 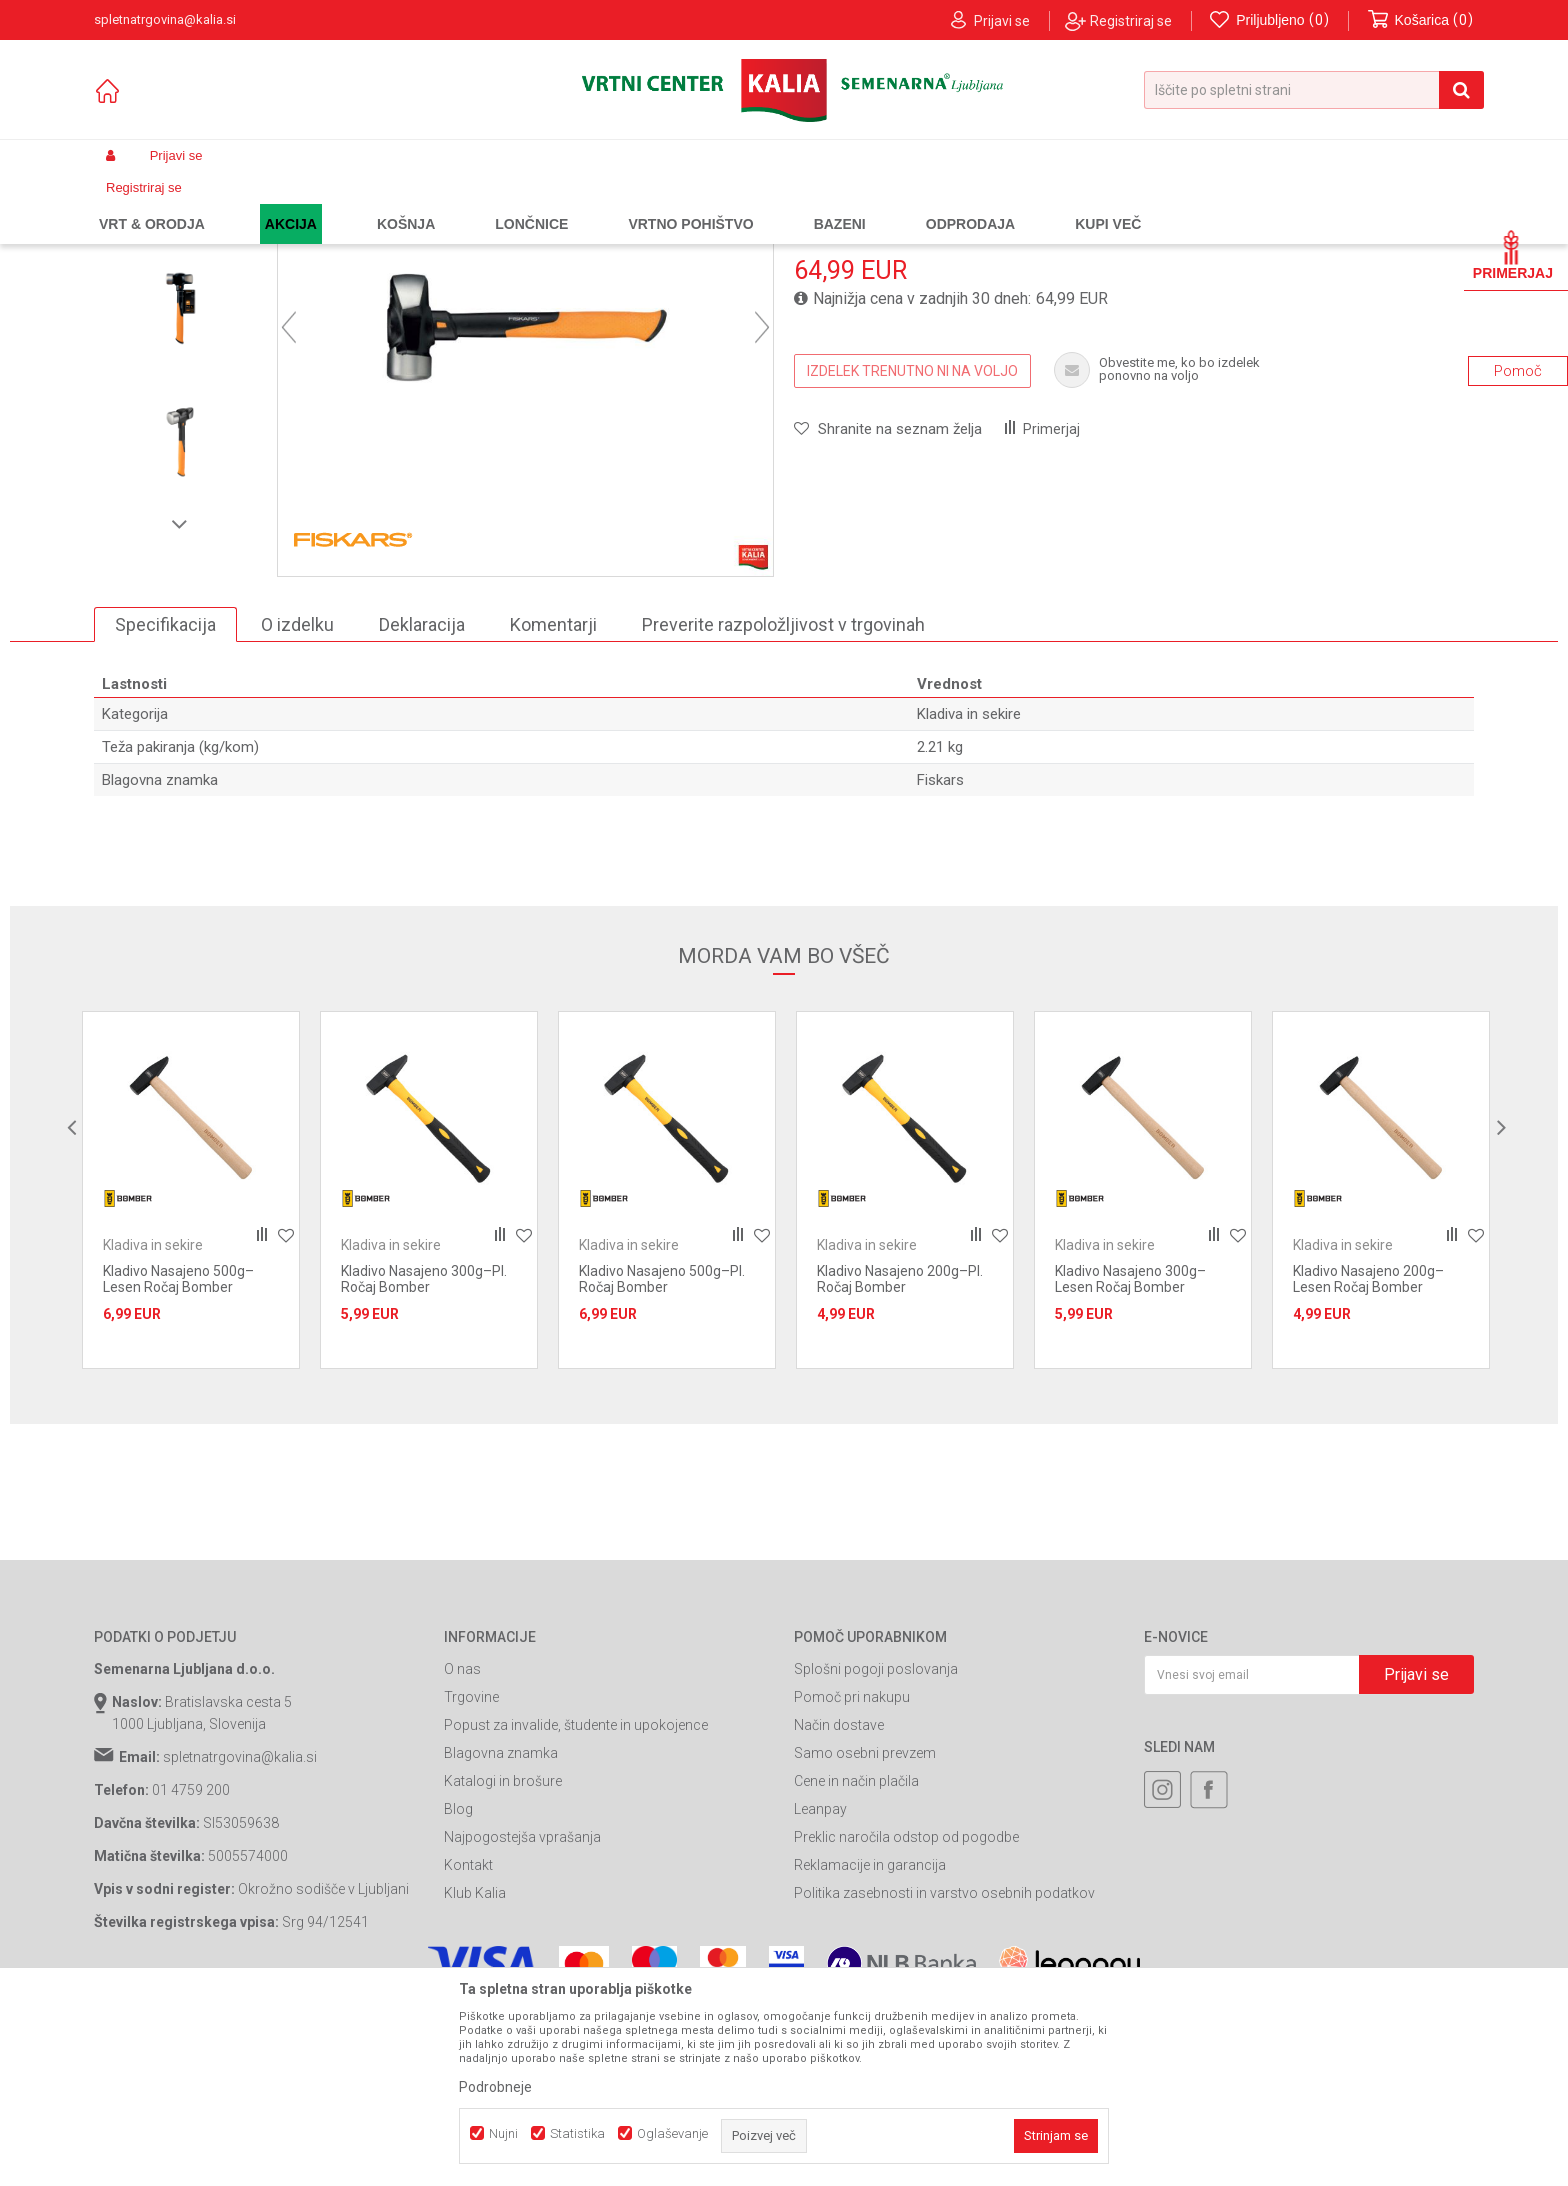 What do you see at coordinates (297, 804) in the screenshot?
I see `O izdelku` at bounding box center [297, 804].